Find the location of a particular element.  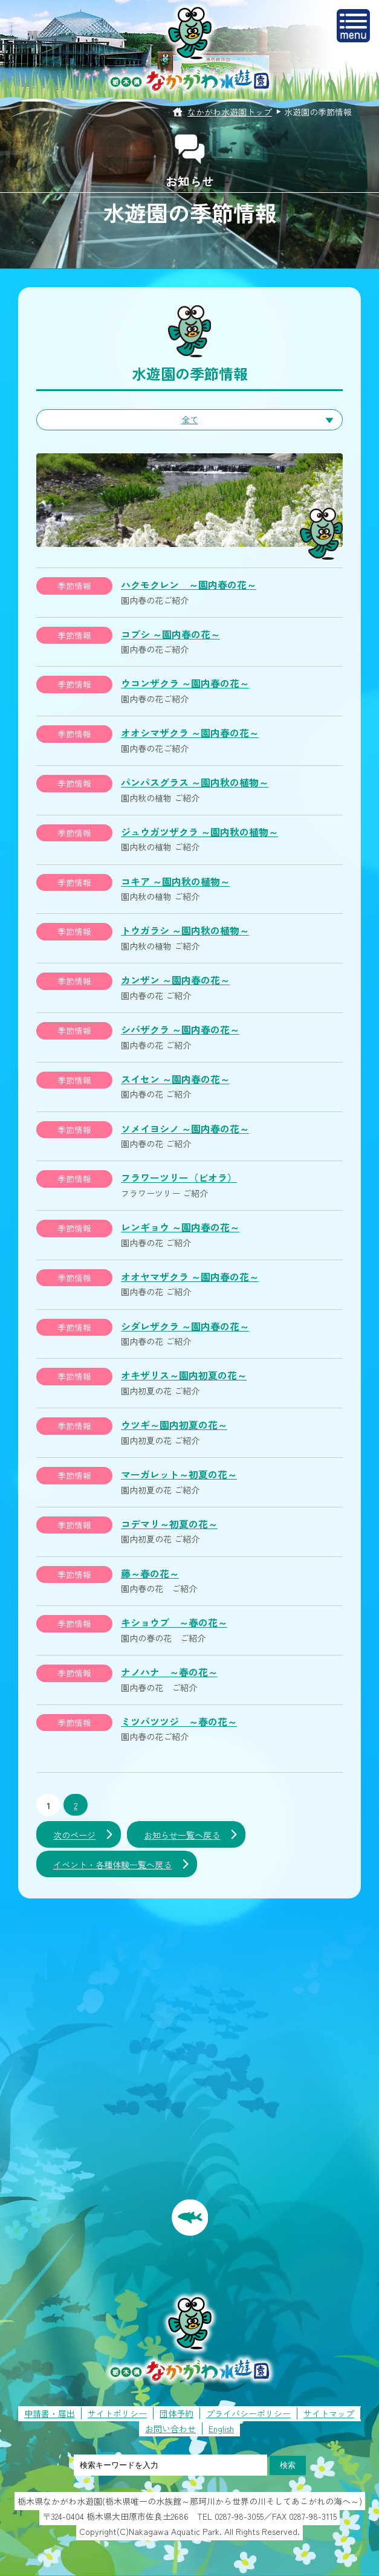

サイトポリシー is located at coordinates (117, 2413).